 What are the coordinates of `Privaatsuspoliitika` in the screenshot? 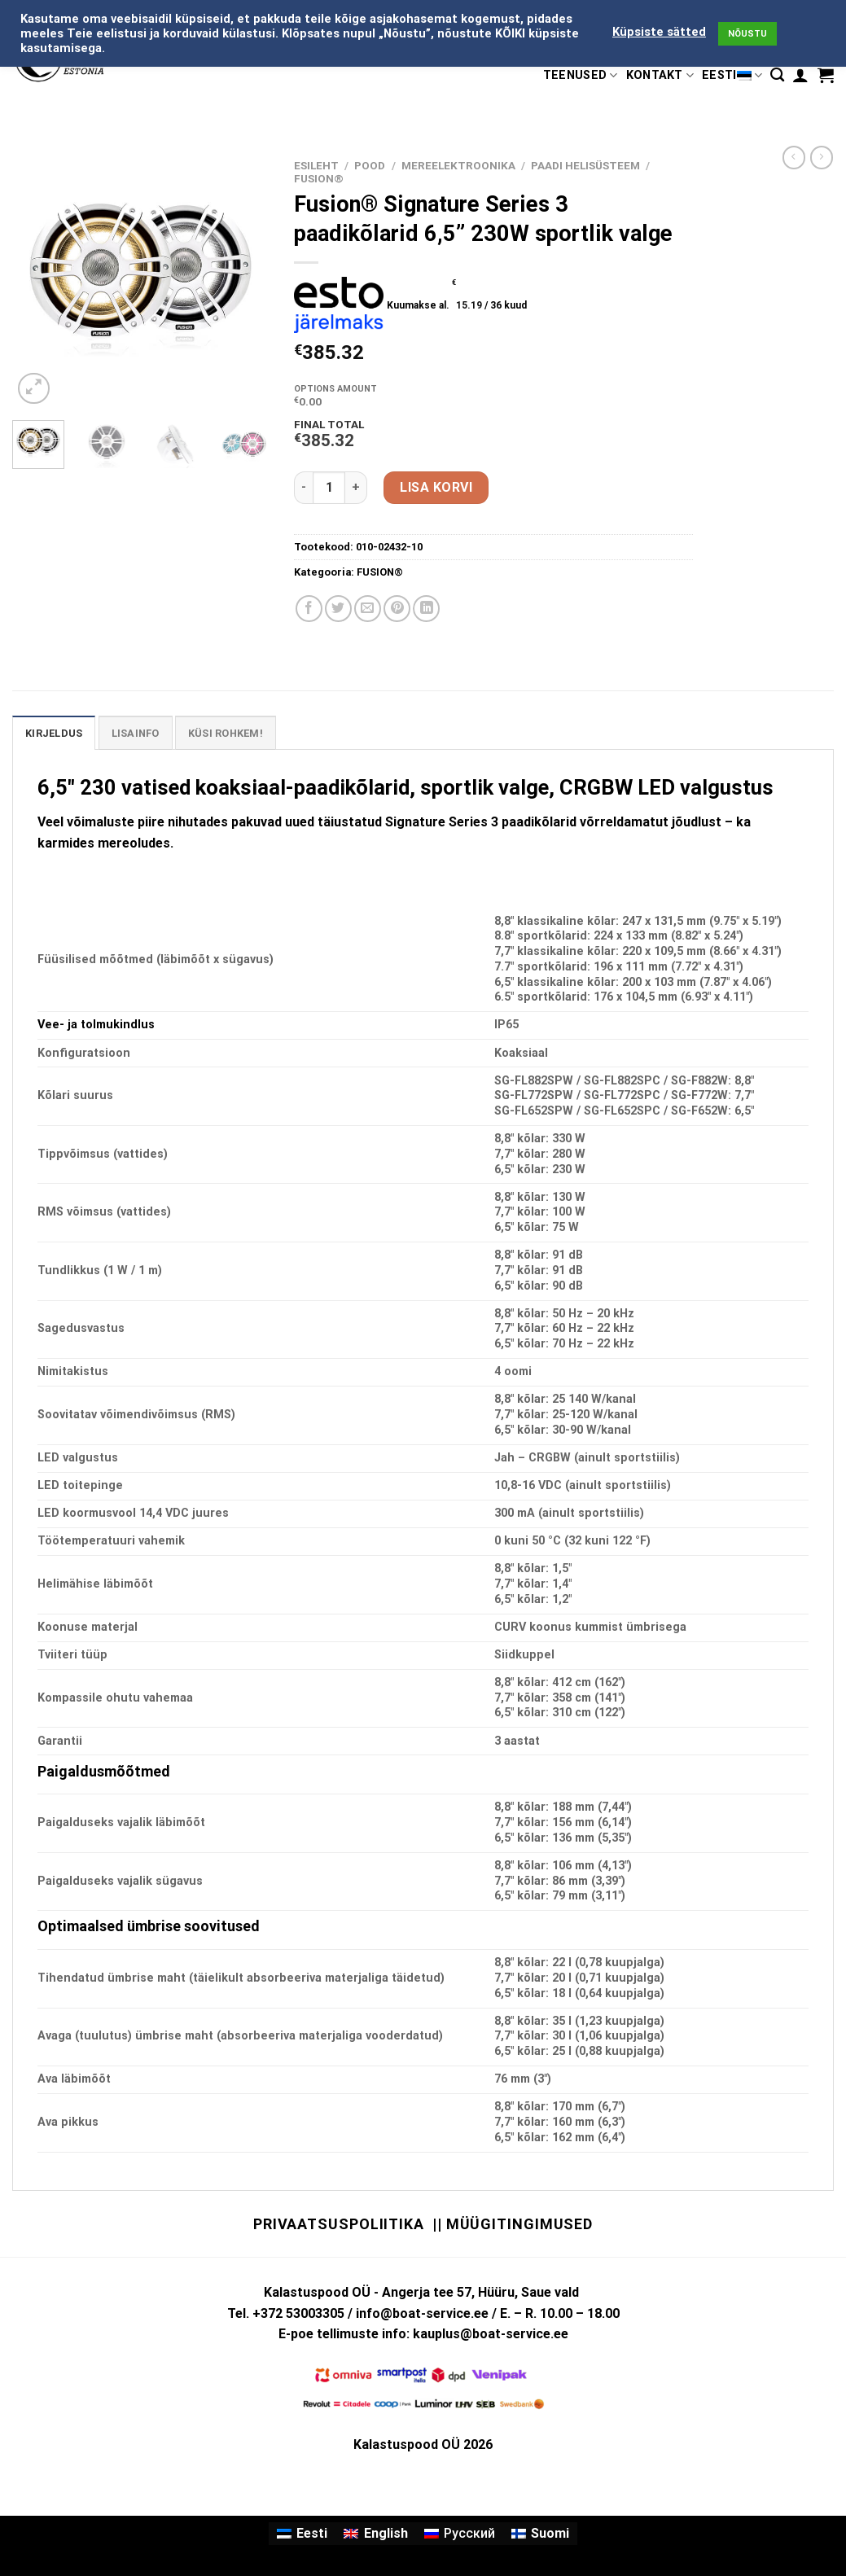 It's located at (338, 2223).